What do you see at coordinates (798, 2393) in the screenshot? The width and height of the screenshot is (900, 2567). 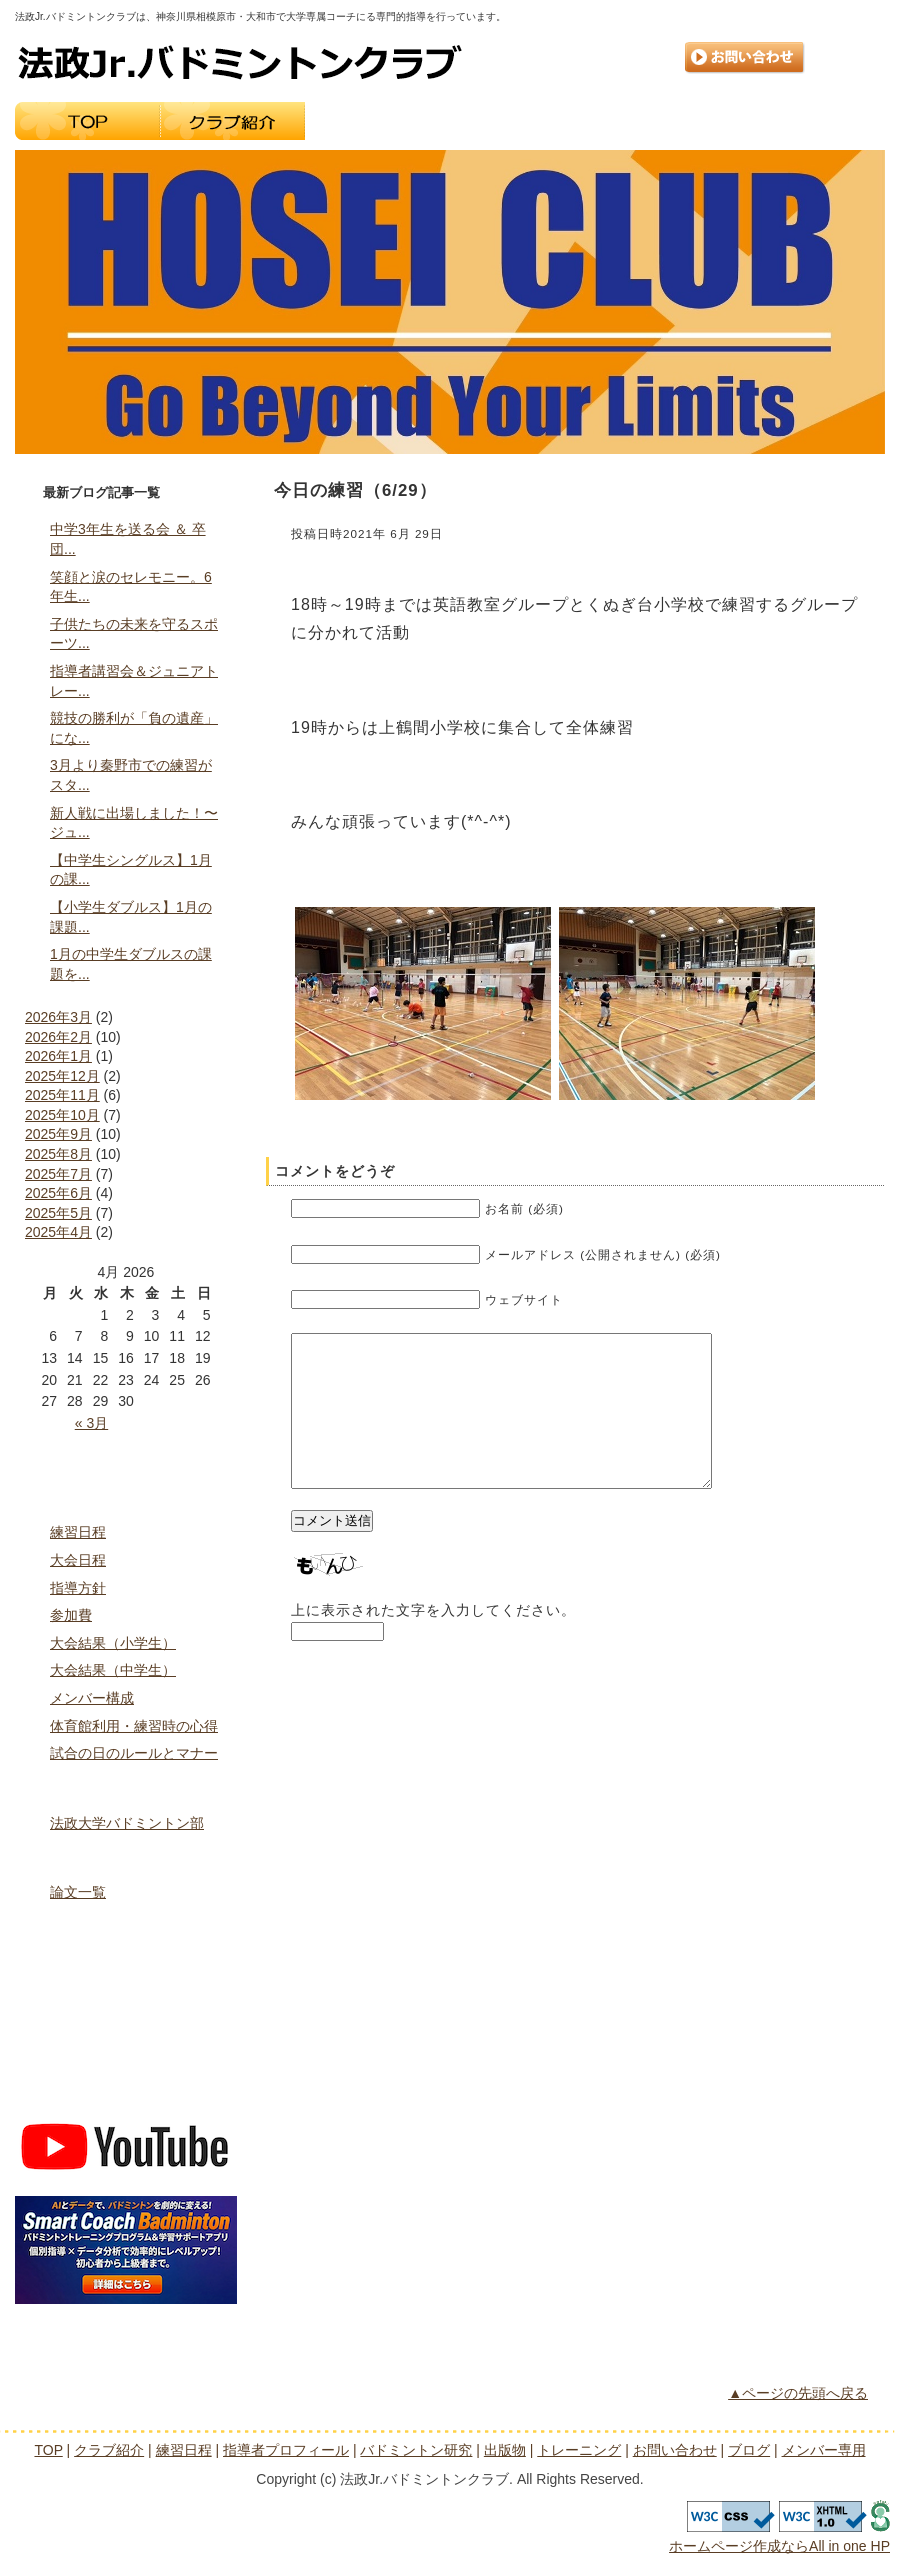 I see `▲ページの先頭へ戻る` at bounding box center [798, 2393].